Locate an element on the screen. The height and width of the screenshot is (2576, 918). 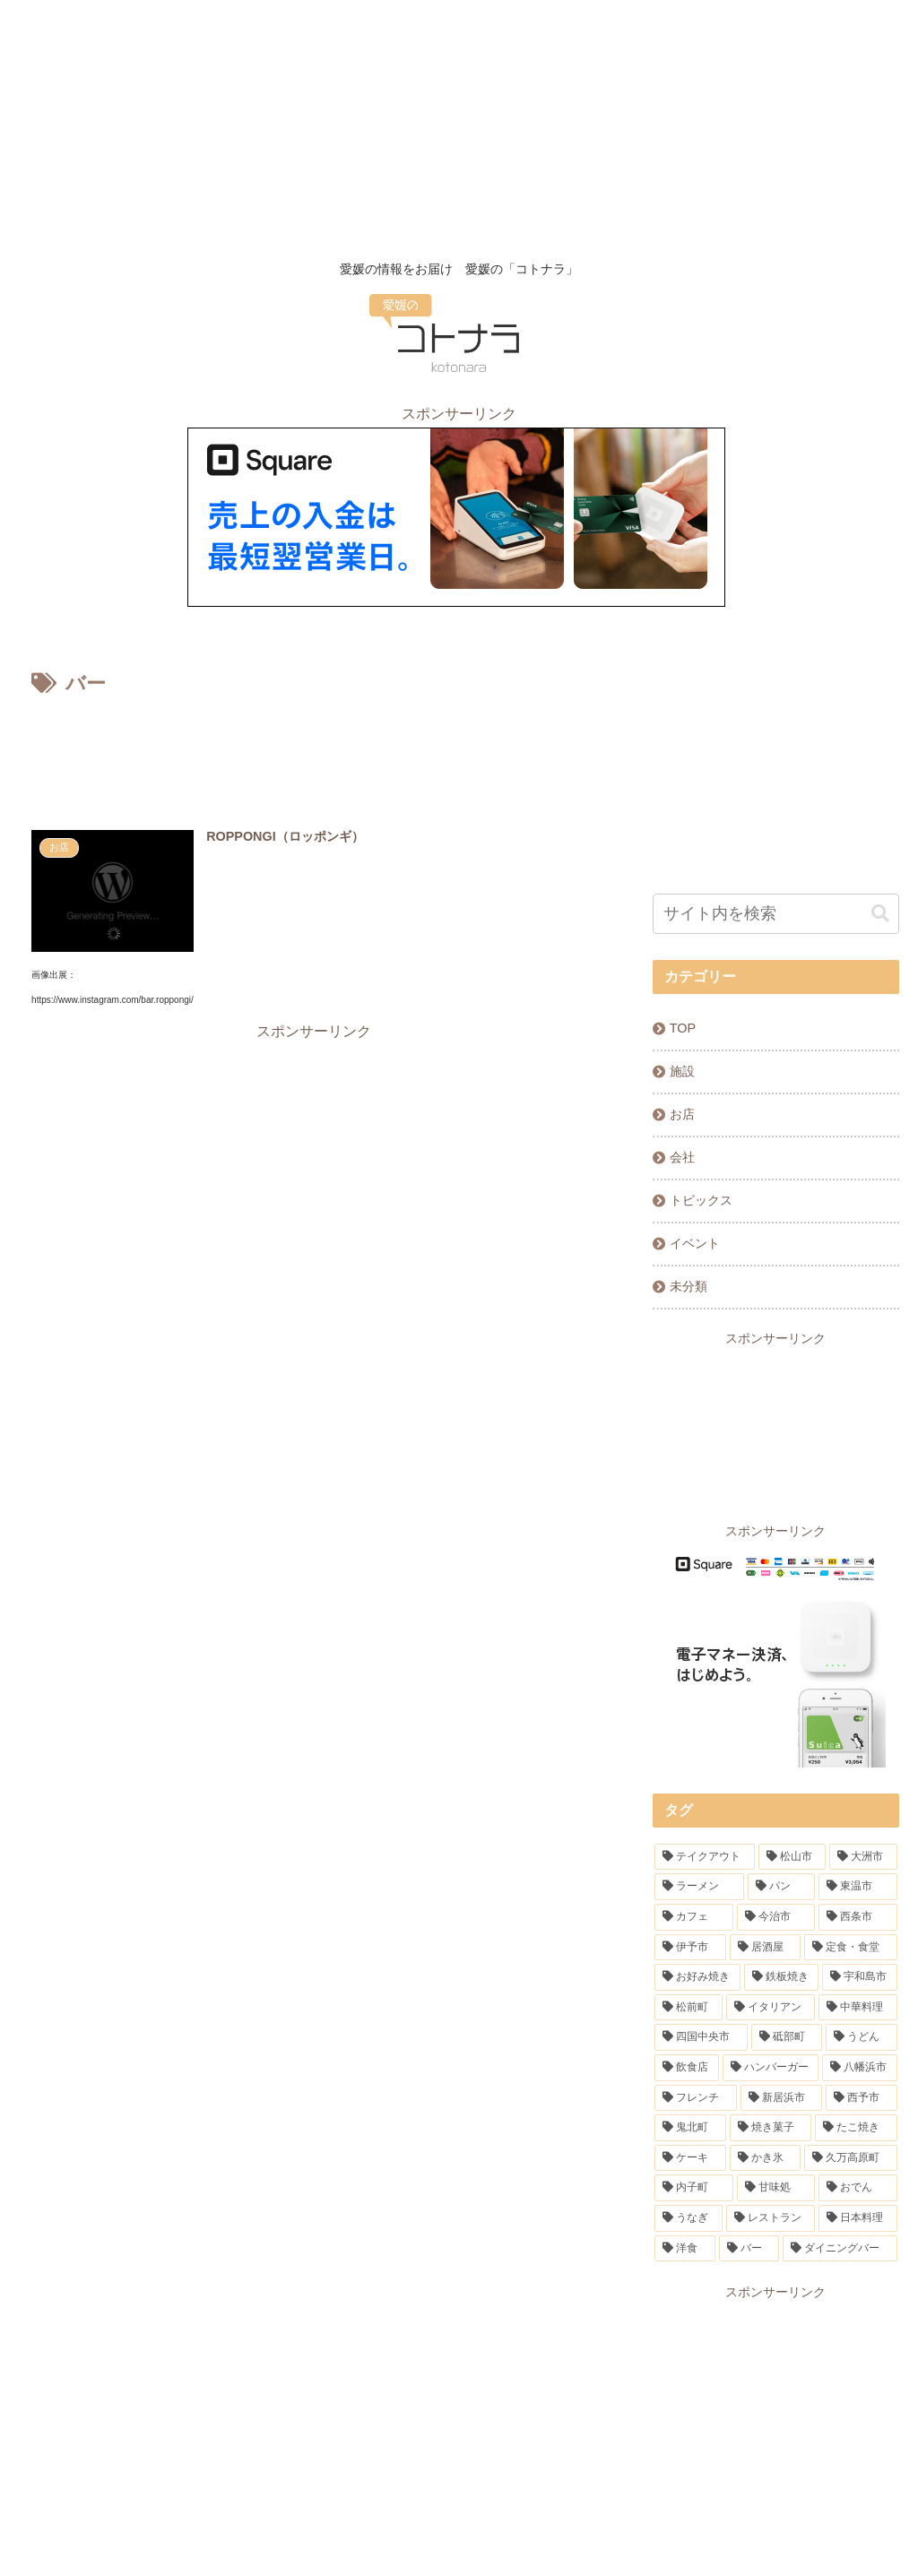
[お好み焼き (6個の項目)] is located at coordinates (697, 1977).